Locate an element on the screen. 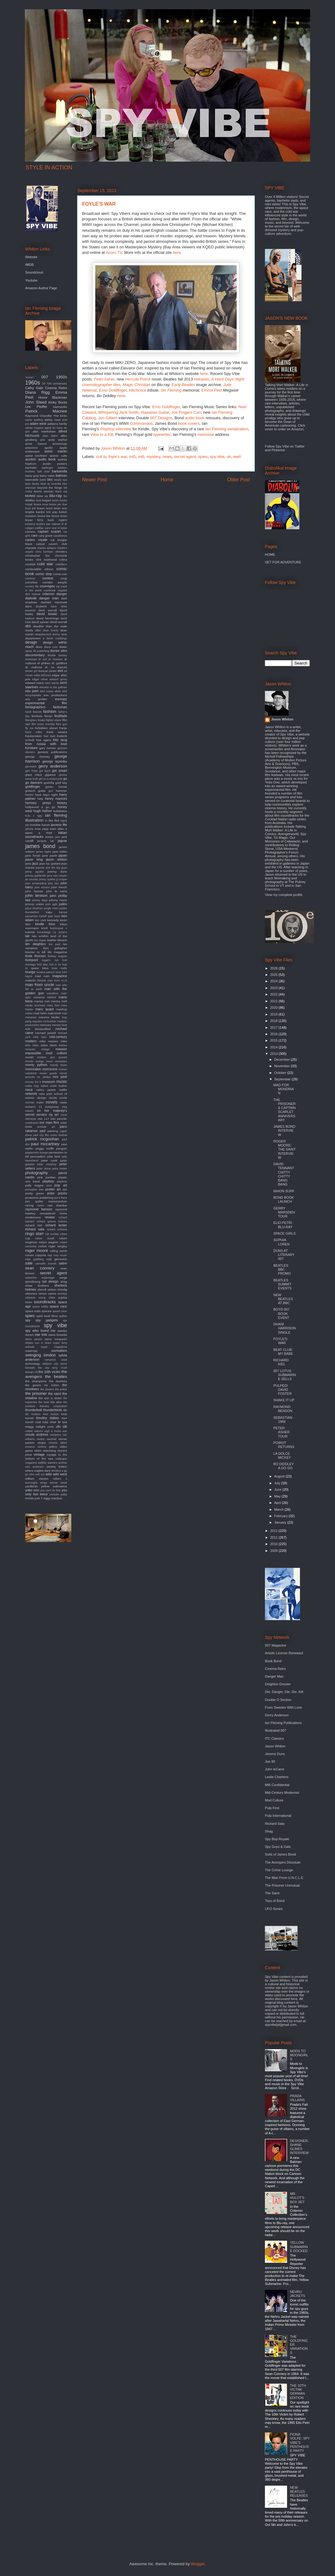  get back is located at coordinates (44, 770).